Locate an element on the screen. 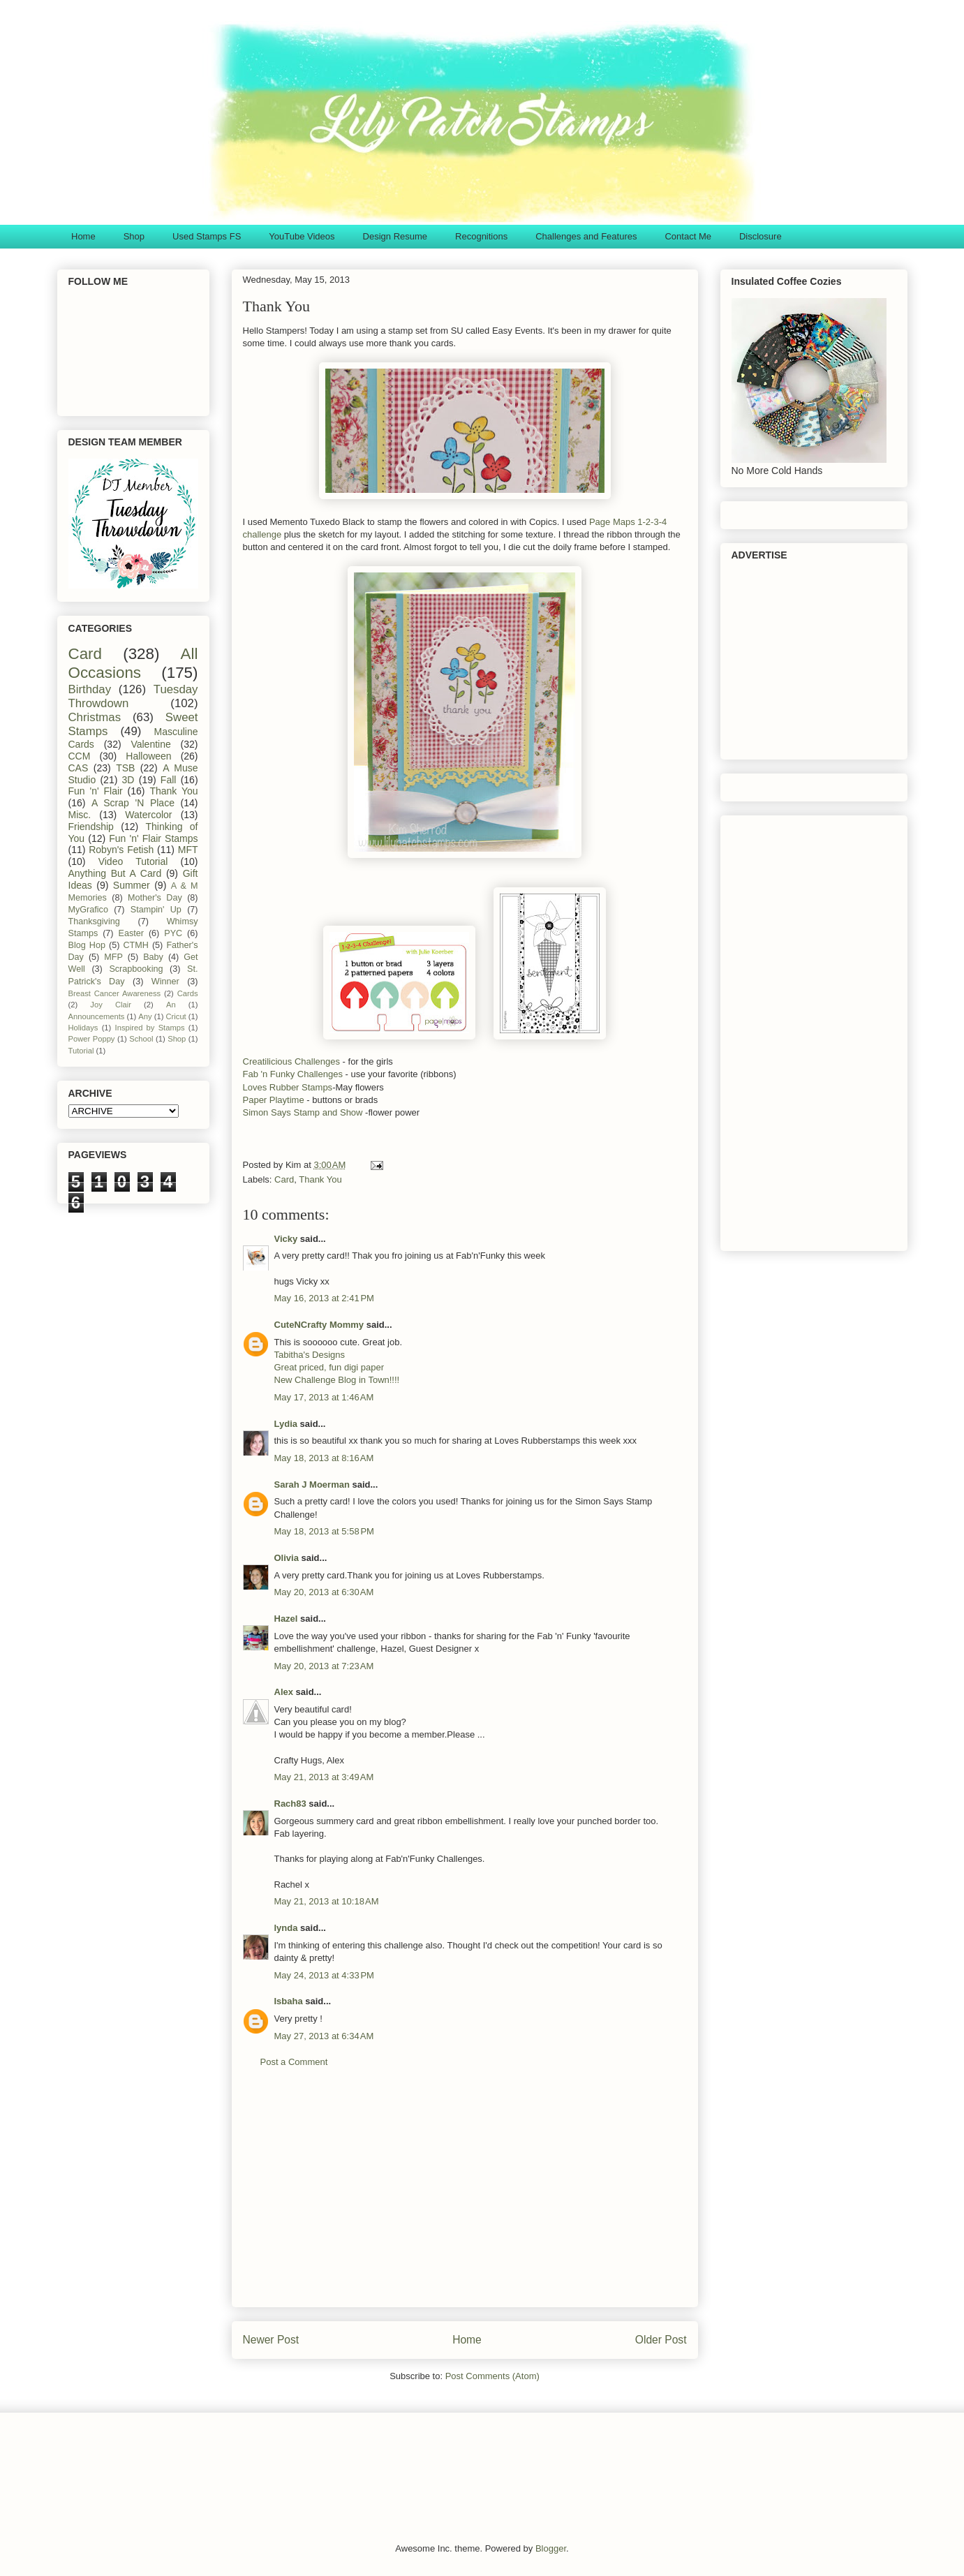 This screenshot has width=964, height=2576. Paper Playtime is located at coordinates (275, 1100).